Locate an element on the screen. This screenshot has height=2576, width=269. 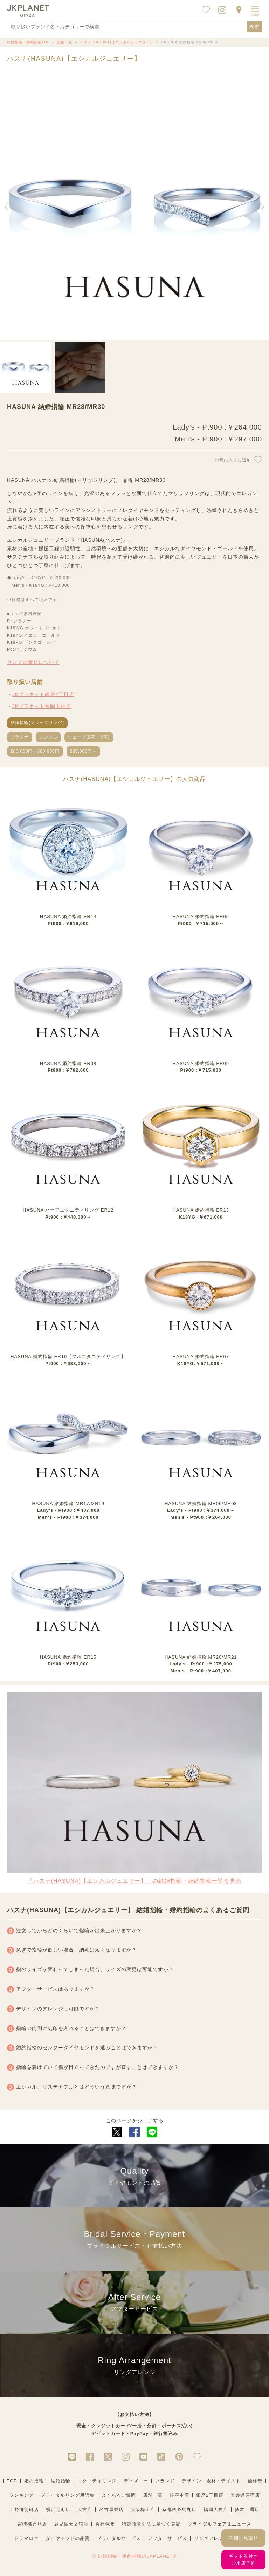
リングの素材について is located at coordinates (33, 662).